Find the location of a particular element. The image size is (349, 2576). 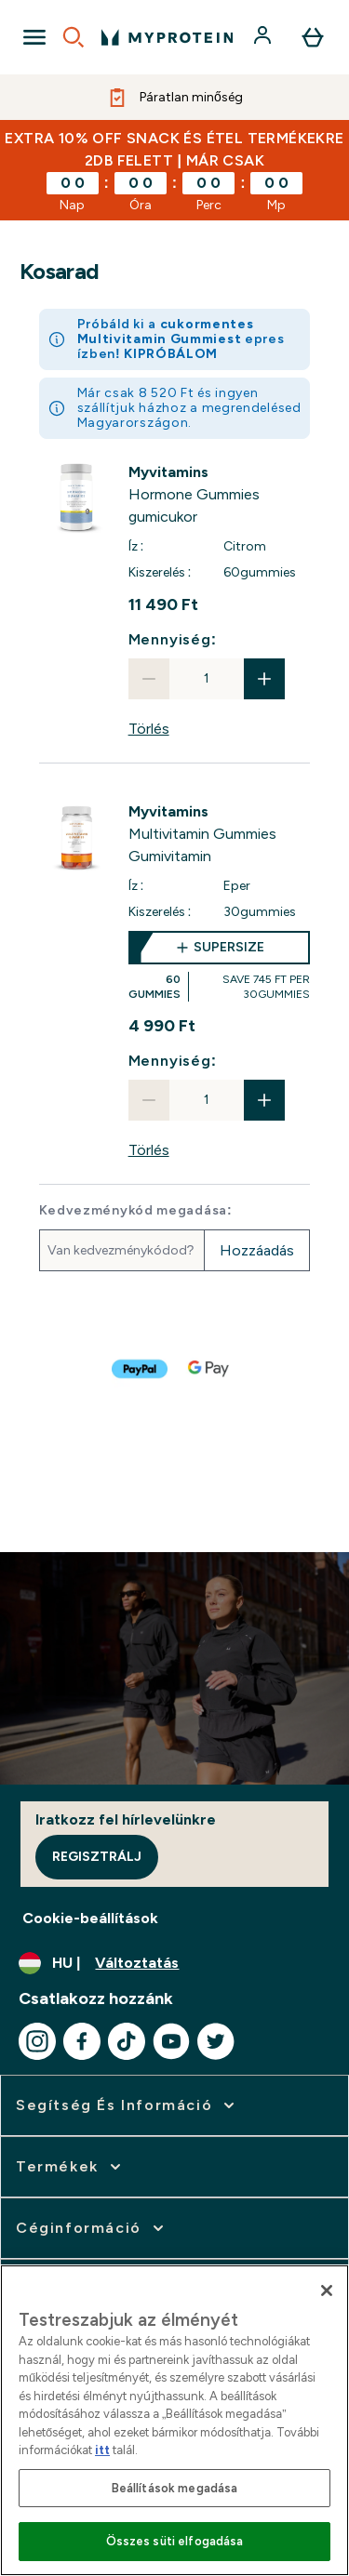

[View Hormone Gummies gumicukor details] is located at coordinates (219, 494).